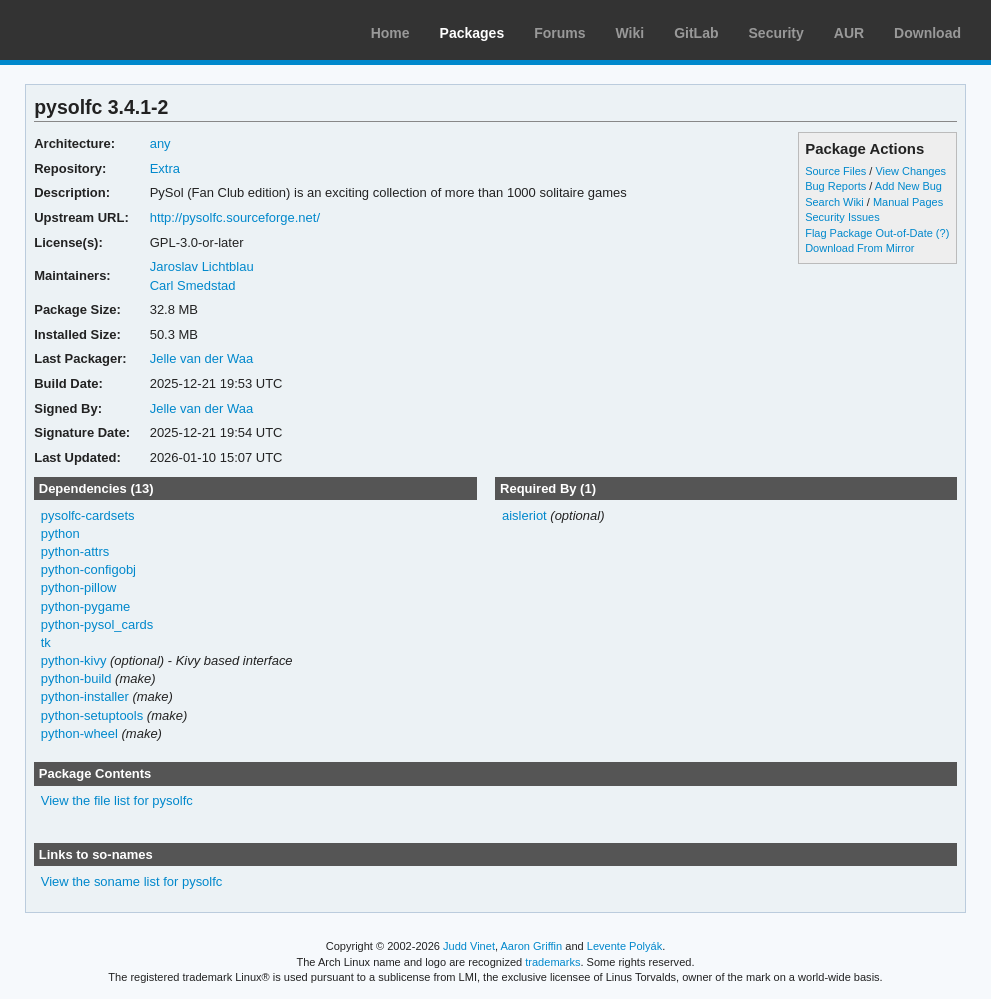 Image resolution: width=991 pixels, height=999 pixels. What do you see at coordinates (75, 551) in the screenshot?
I see `python-attrs` at bounding box center [75, 551].